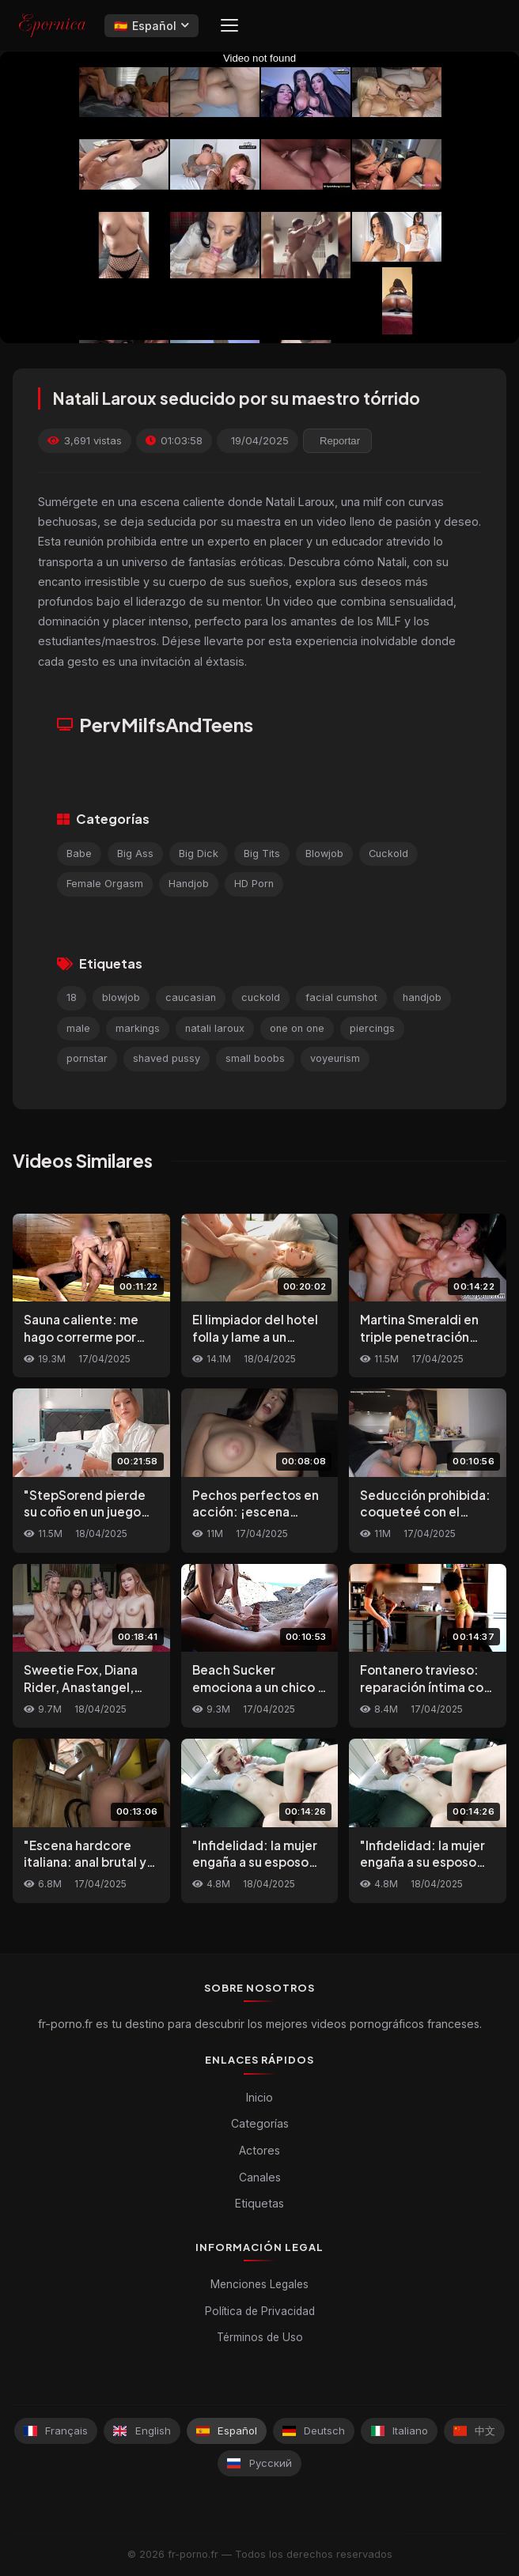 This screenshot has width=519, height=2576. I want to click on natali laroux, so click(214, 1028).